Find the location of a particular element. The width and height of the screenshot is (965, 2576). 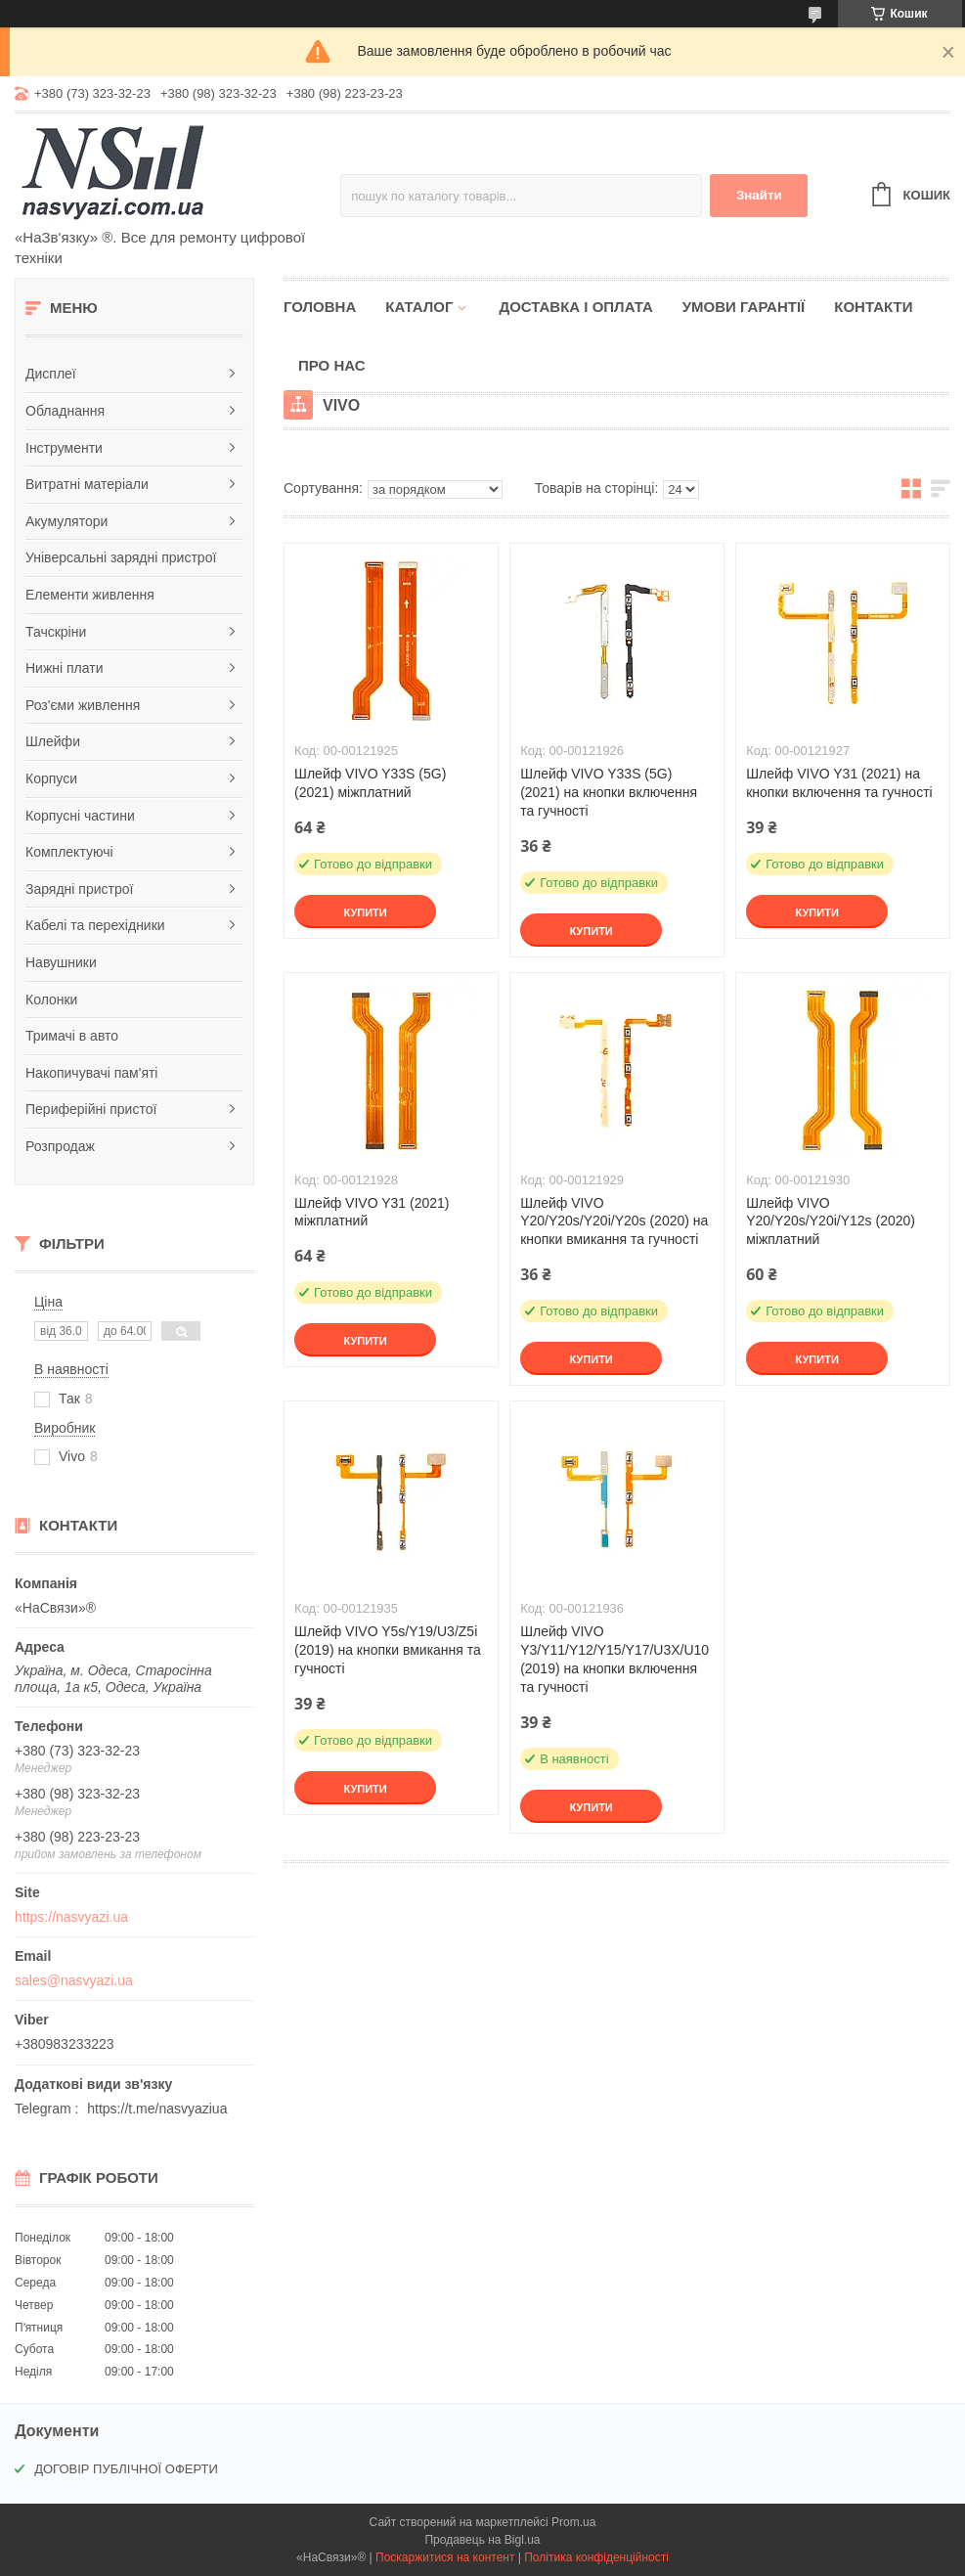

Шлейф VIVO Y33S (5G) (2021) на кнопки включення та гучності is located at coordinates (608, 792).